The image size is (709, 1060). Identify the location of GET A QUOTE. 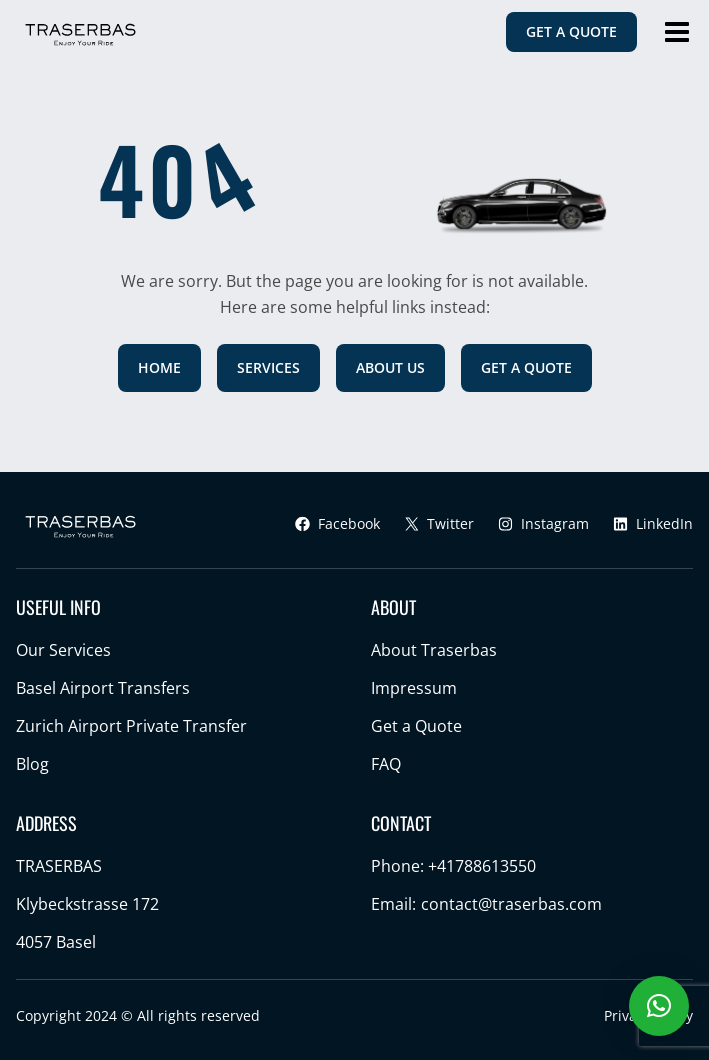
(571, 31).